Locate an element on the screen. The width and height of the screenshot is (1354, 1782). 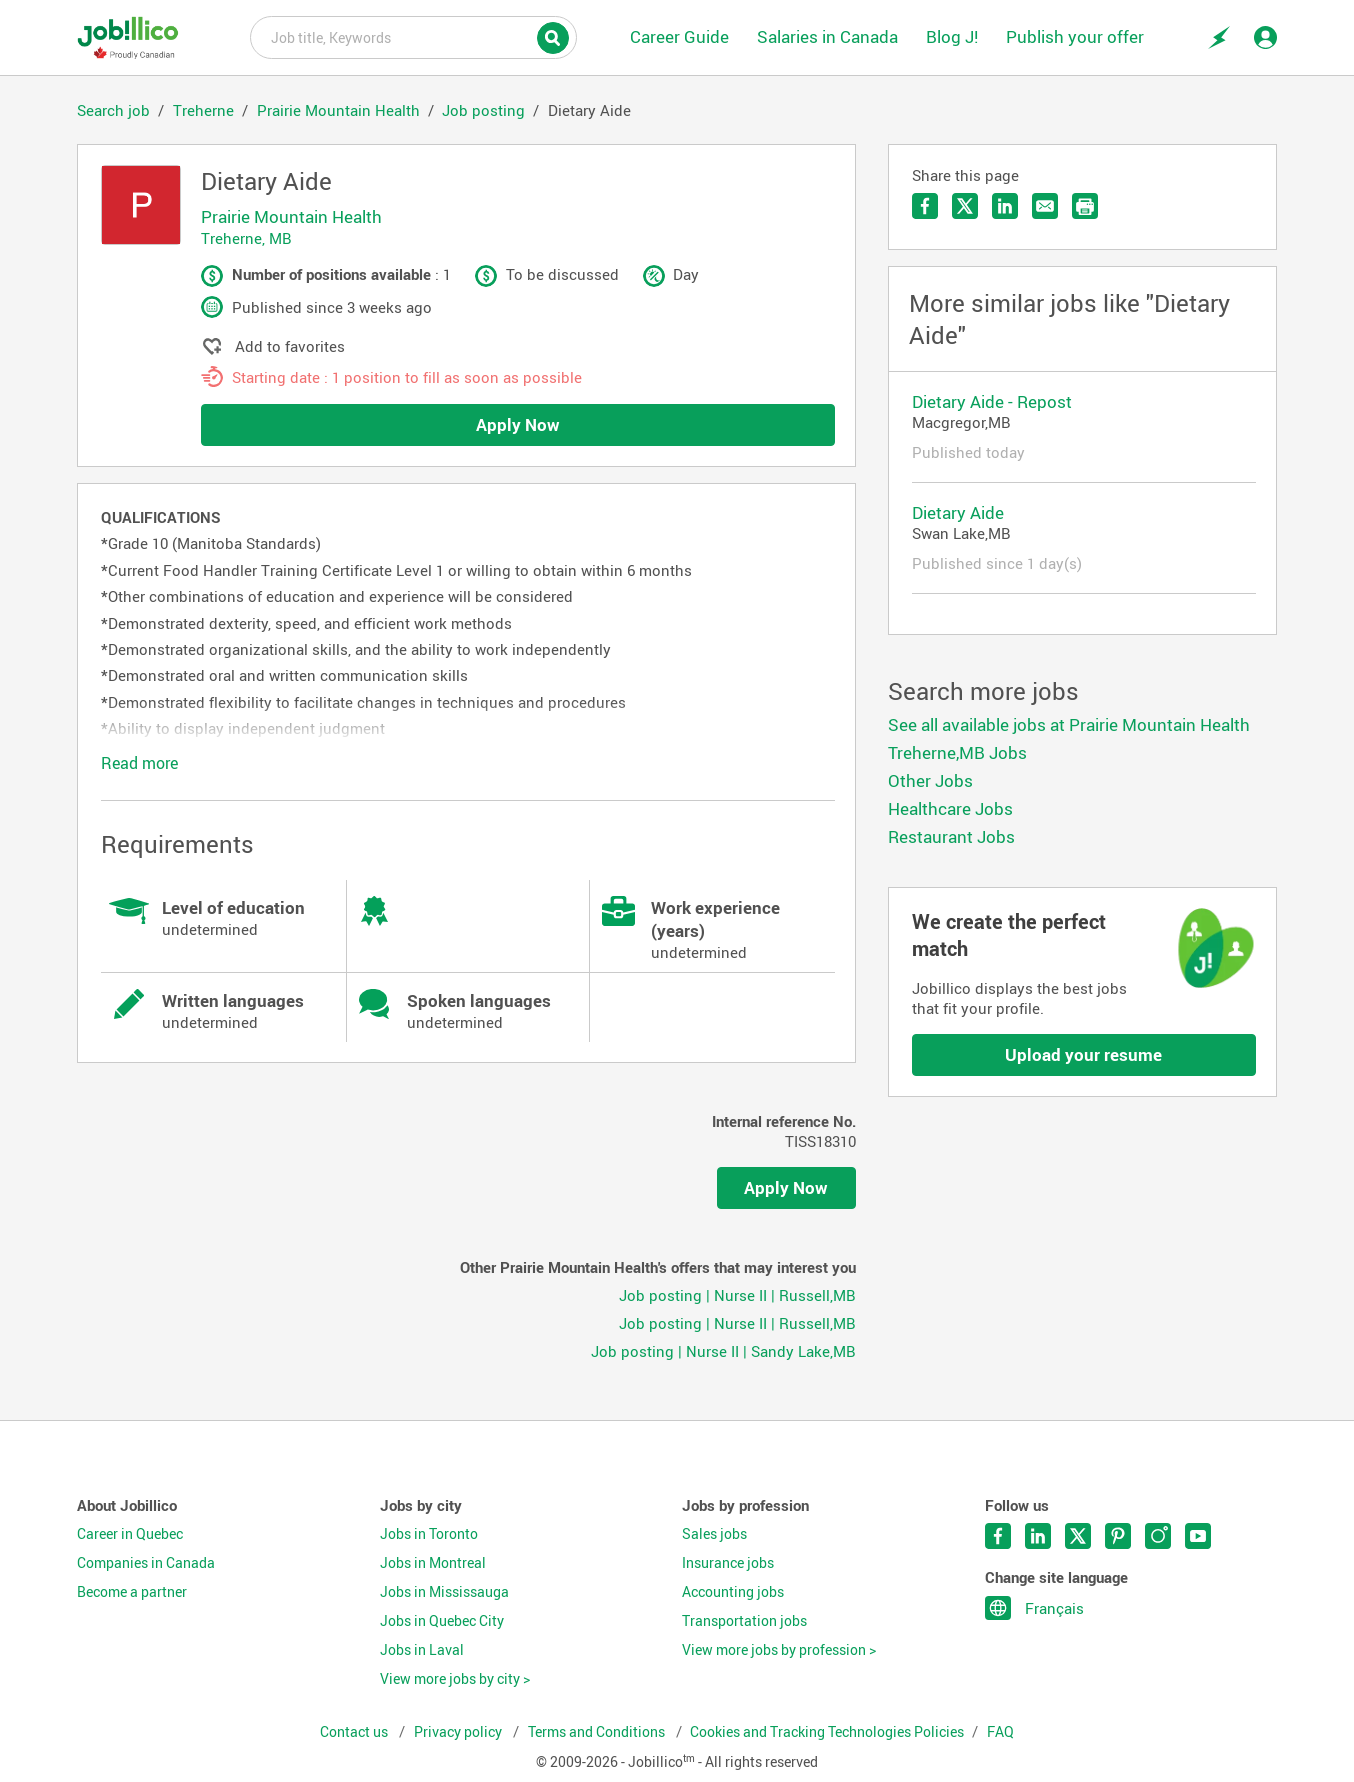
Share on Twitter is located at coordinates (965, 206).